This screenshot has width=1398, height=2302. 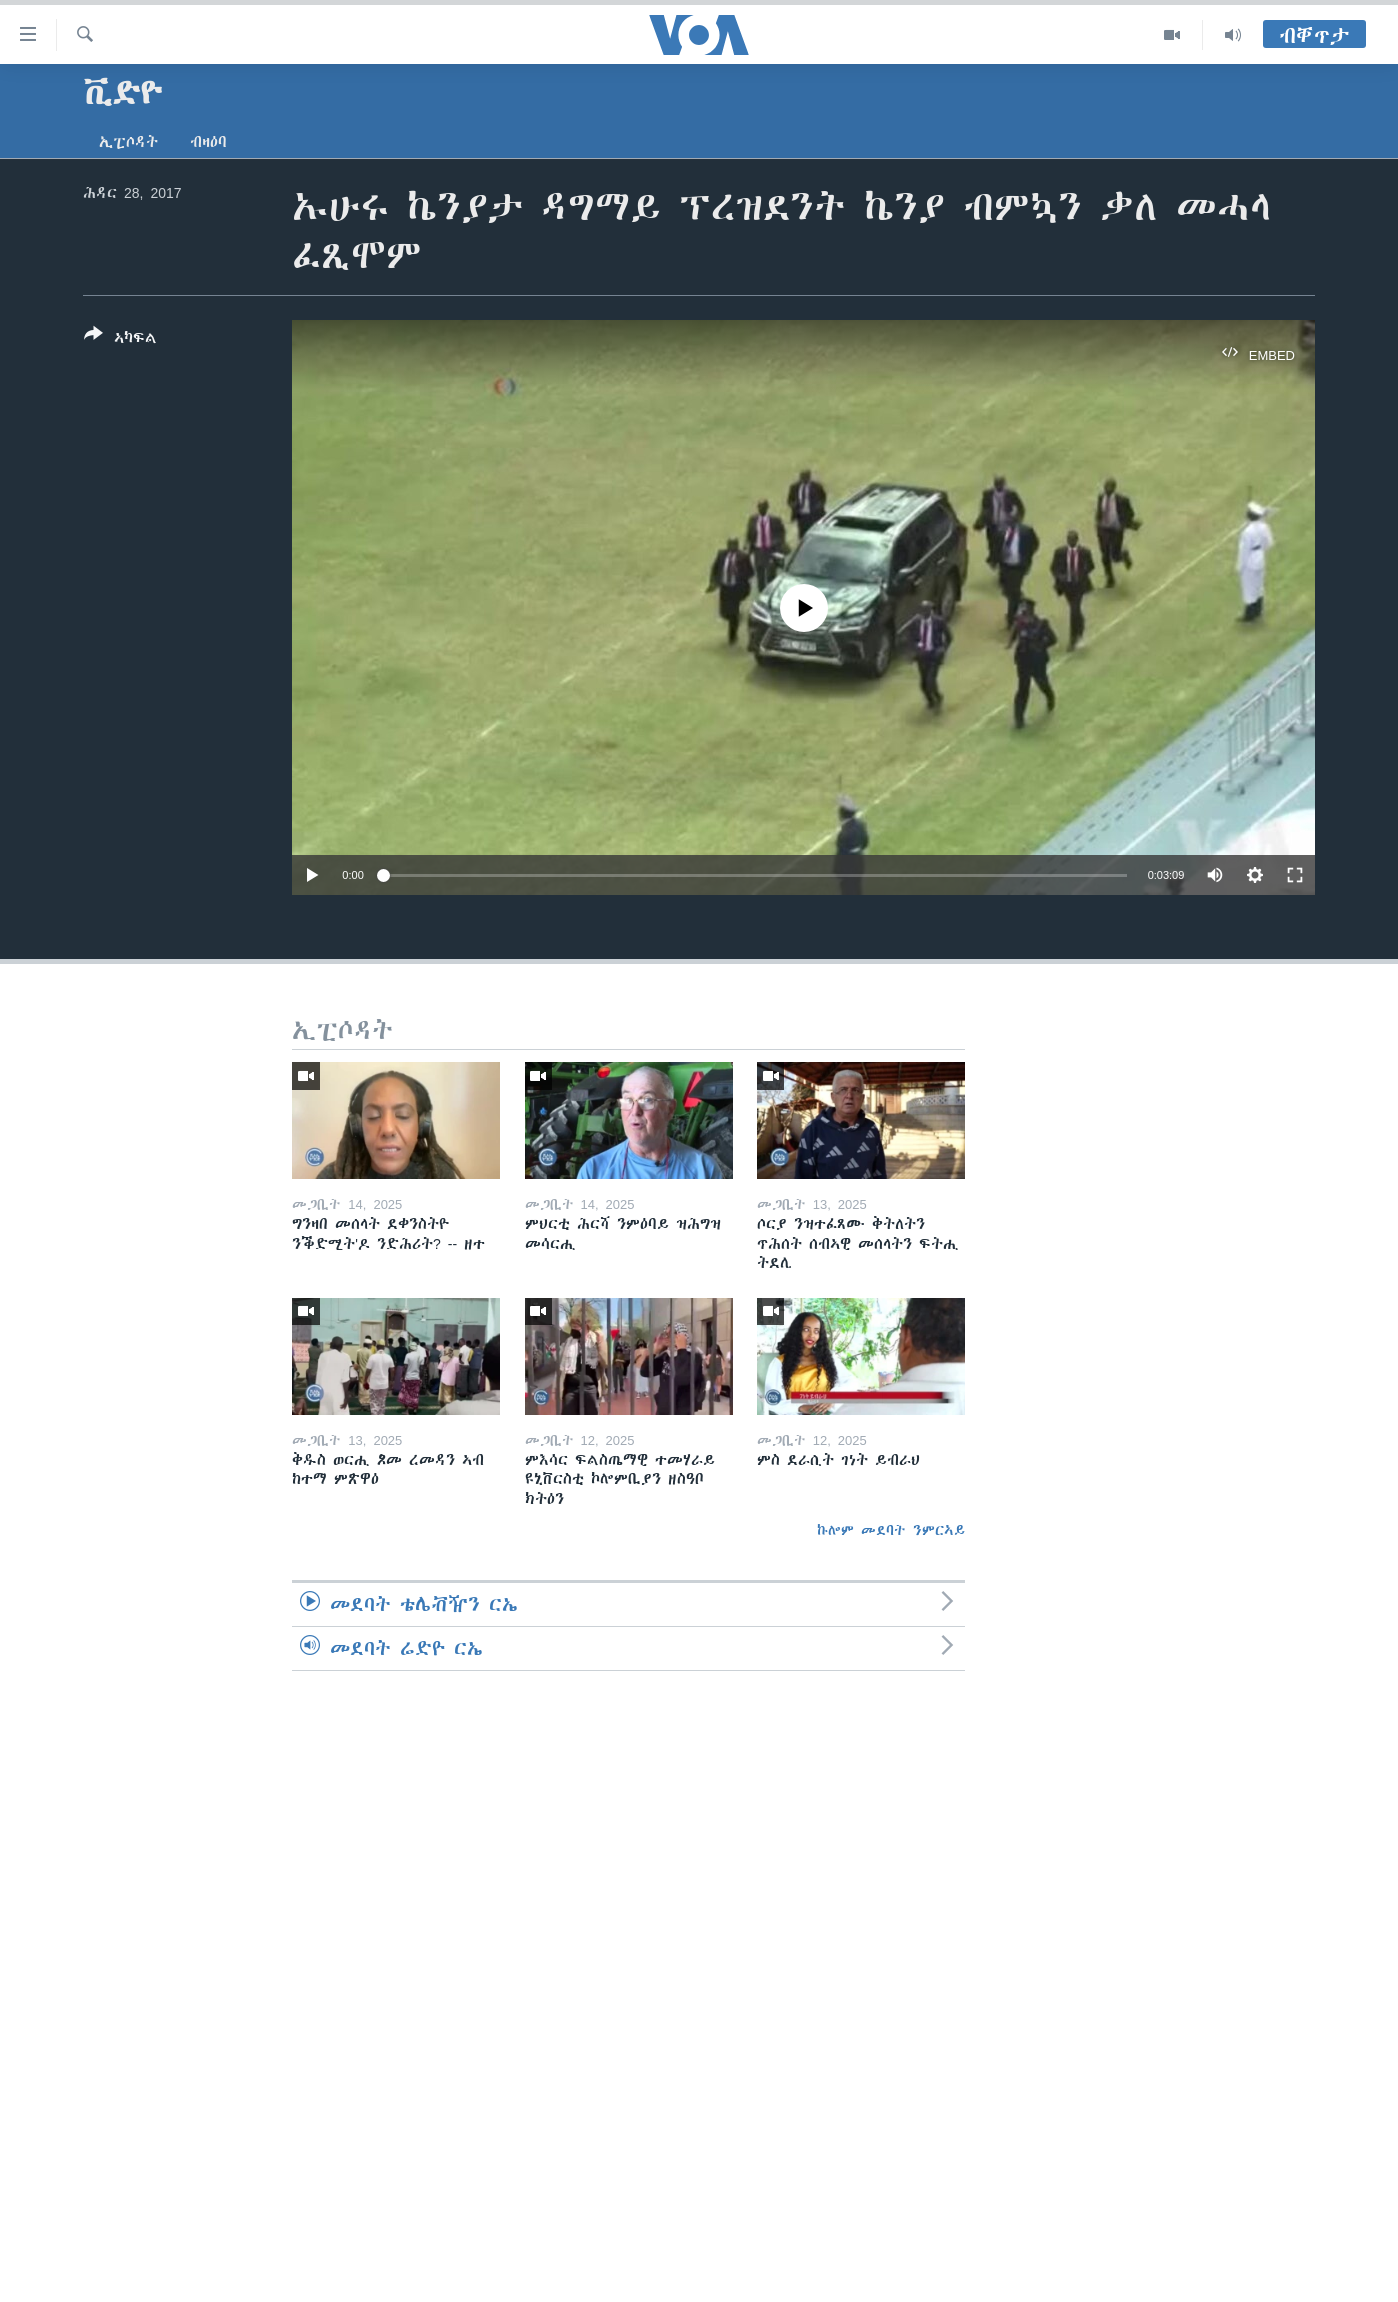 What do you see at coordinates (128, 142) in the screenshot?
I see `ኢፒሶዳት` at bounding box center [128, 142].